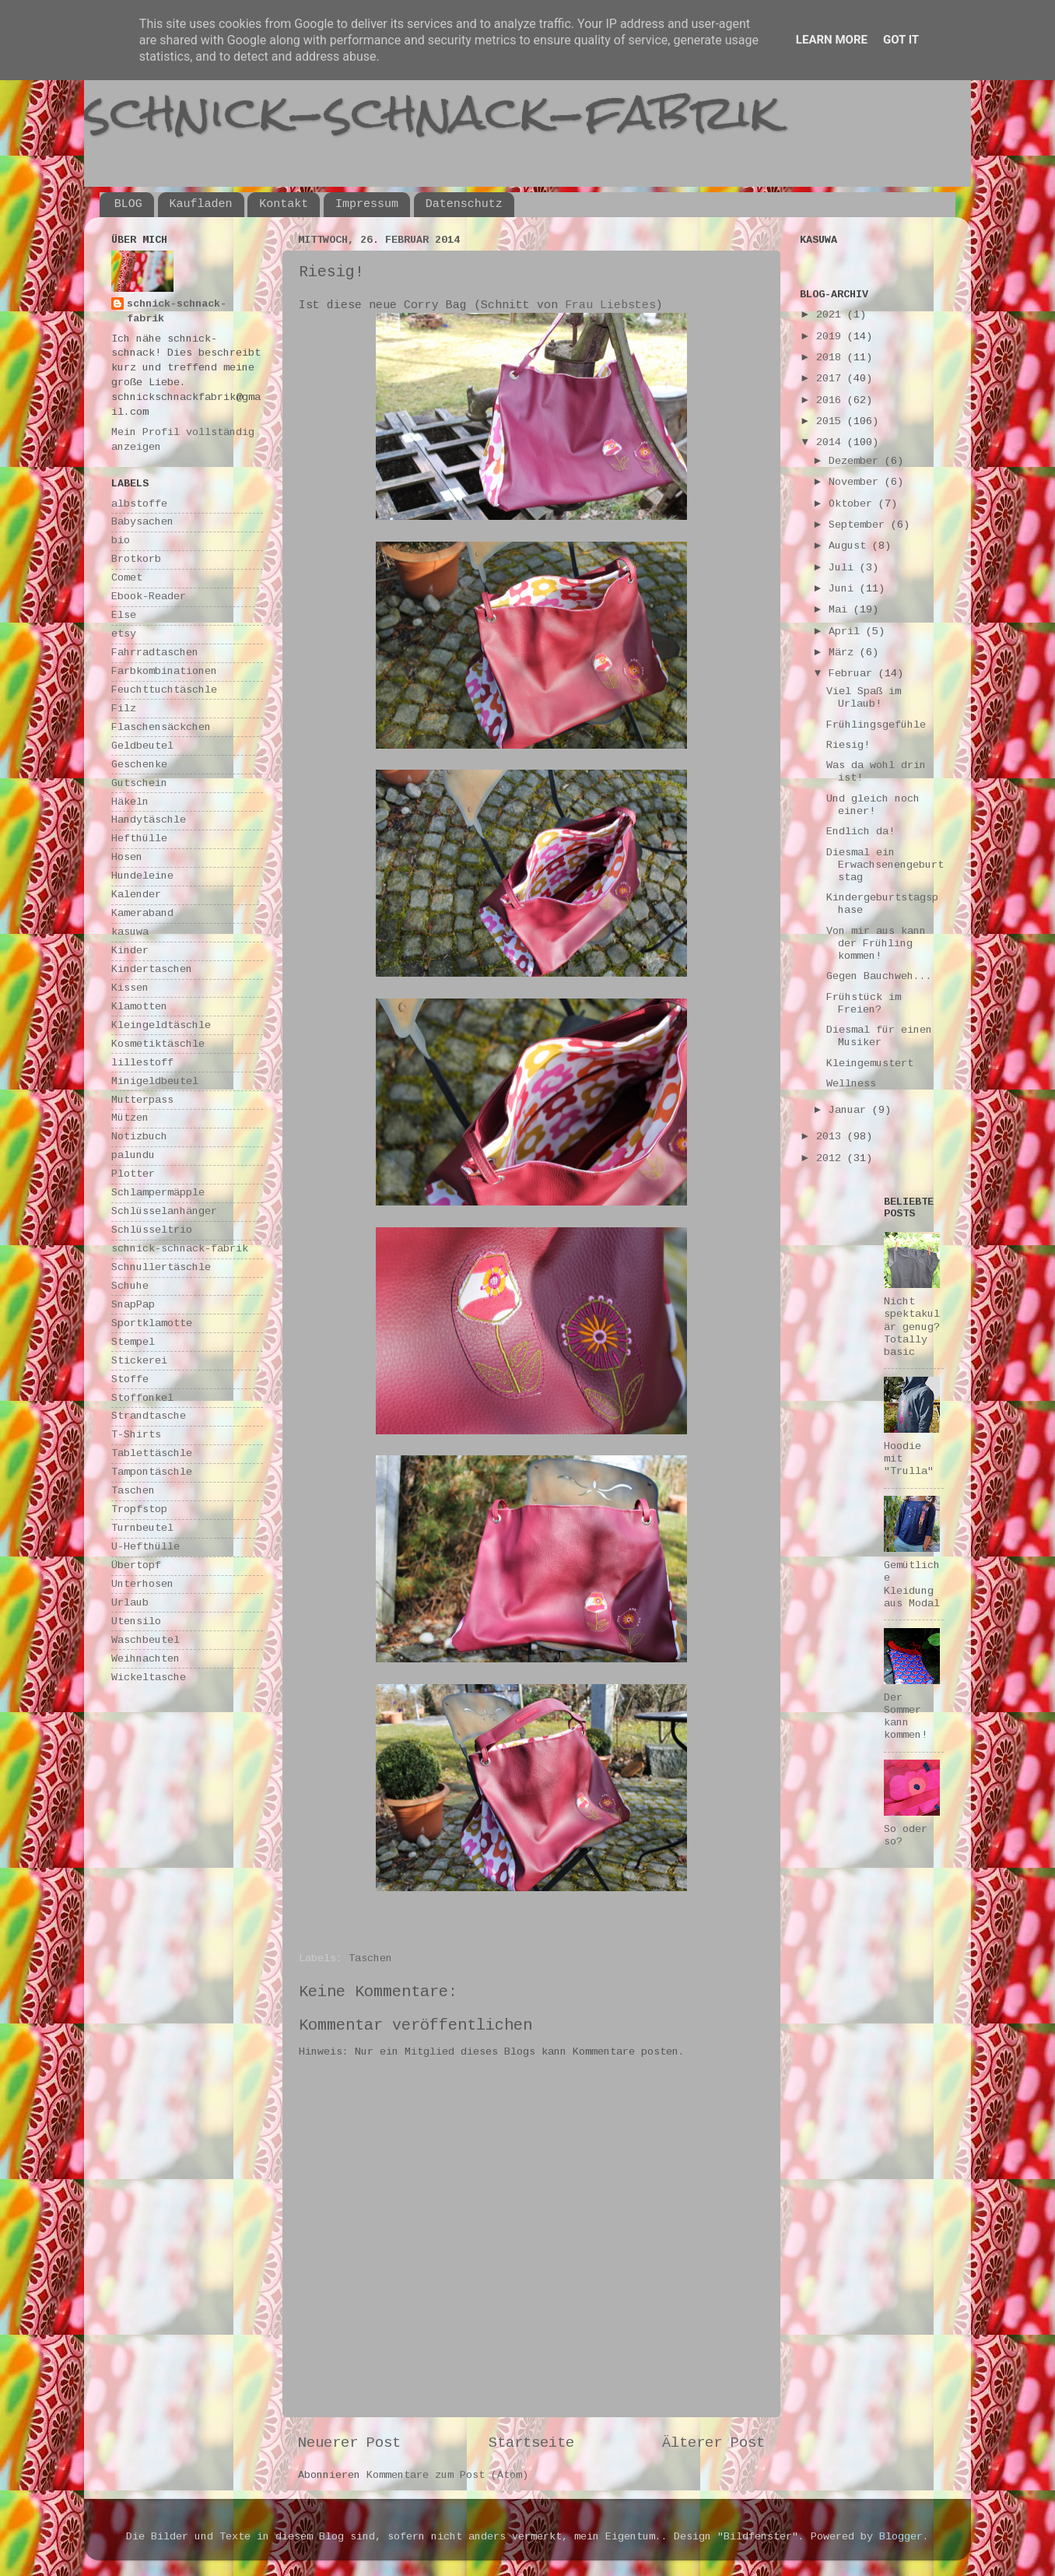 The height and width of the screenshot is (2576, 1055). Describe the element at coordinates (863, 1003) in the screenshot. I see `Frühstück im Freien?` at that location.